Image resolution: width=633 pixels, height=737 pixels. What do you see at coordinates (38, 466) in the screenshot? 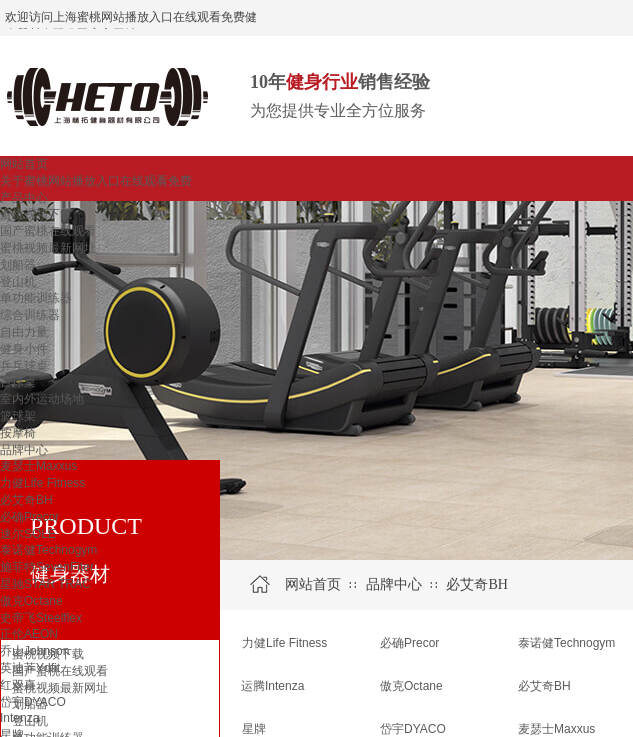
I see `麦瑟士Maxxus` at bounding box center [38, 466].